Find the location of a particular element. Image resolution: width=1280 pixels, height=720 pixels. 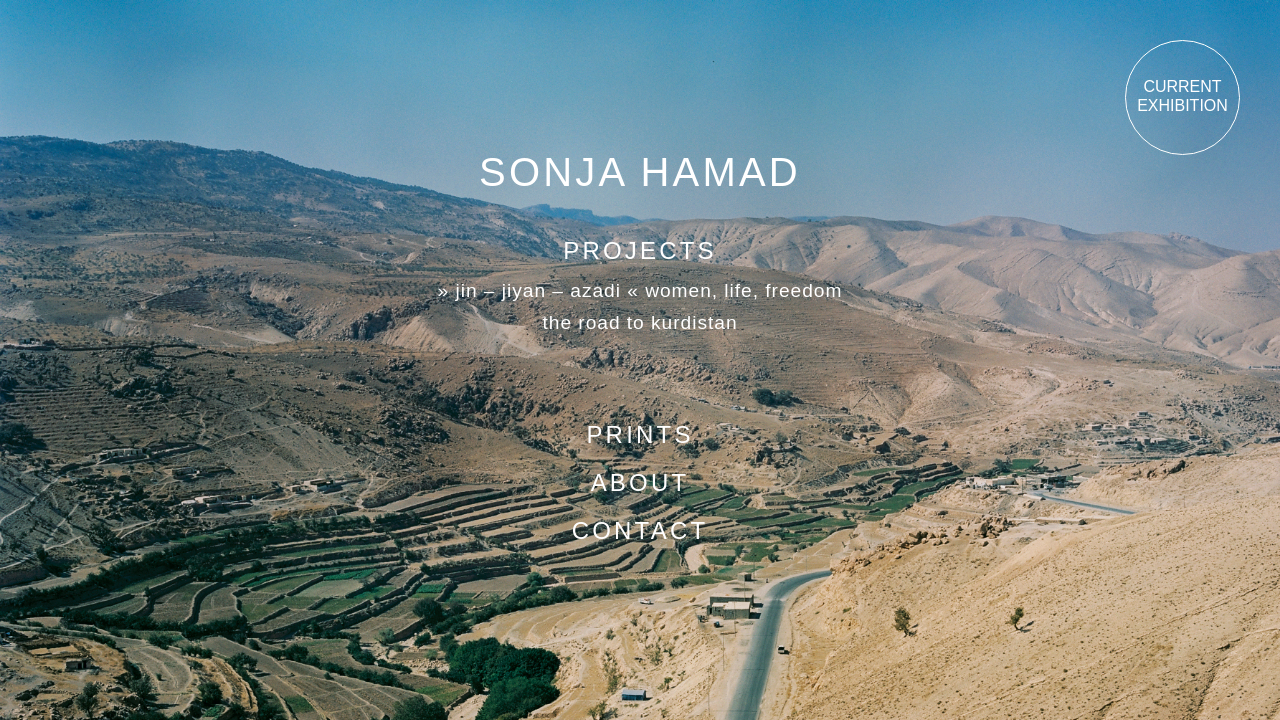

Prints is located at coordinates (639, 434).